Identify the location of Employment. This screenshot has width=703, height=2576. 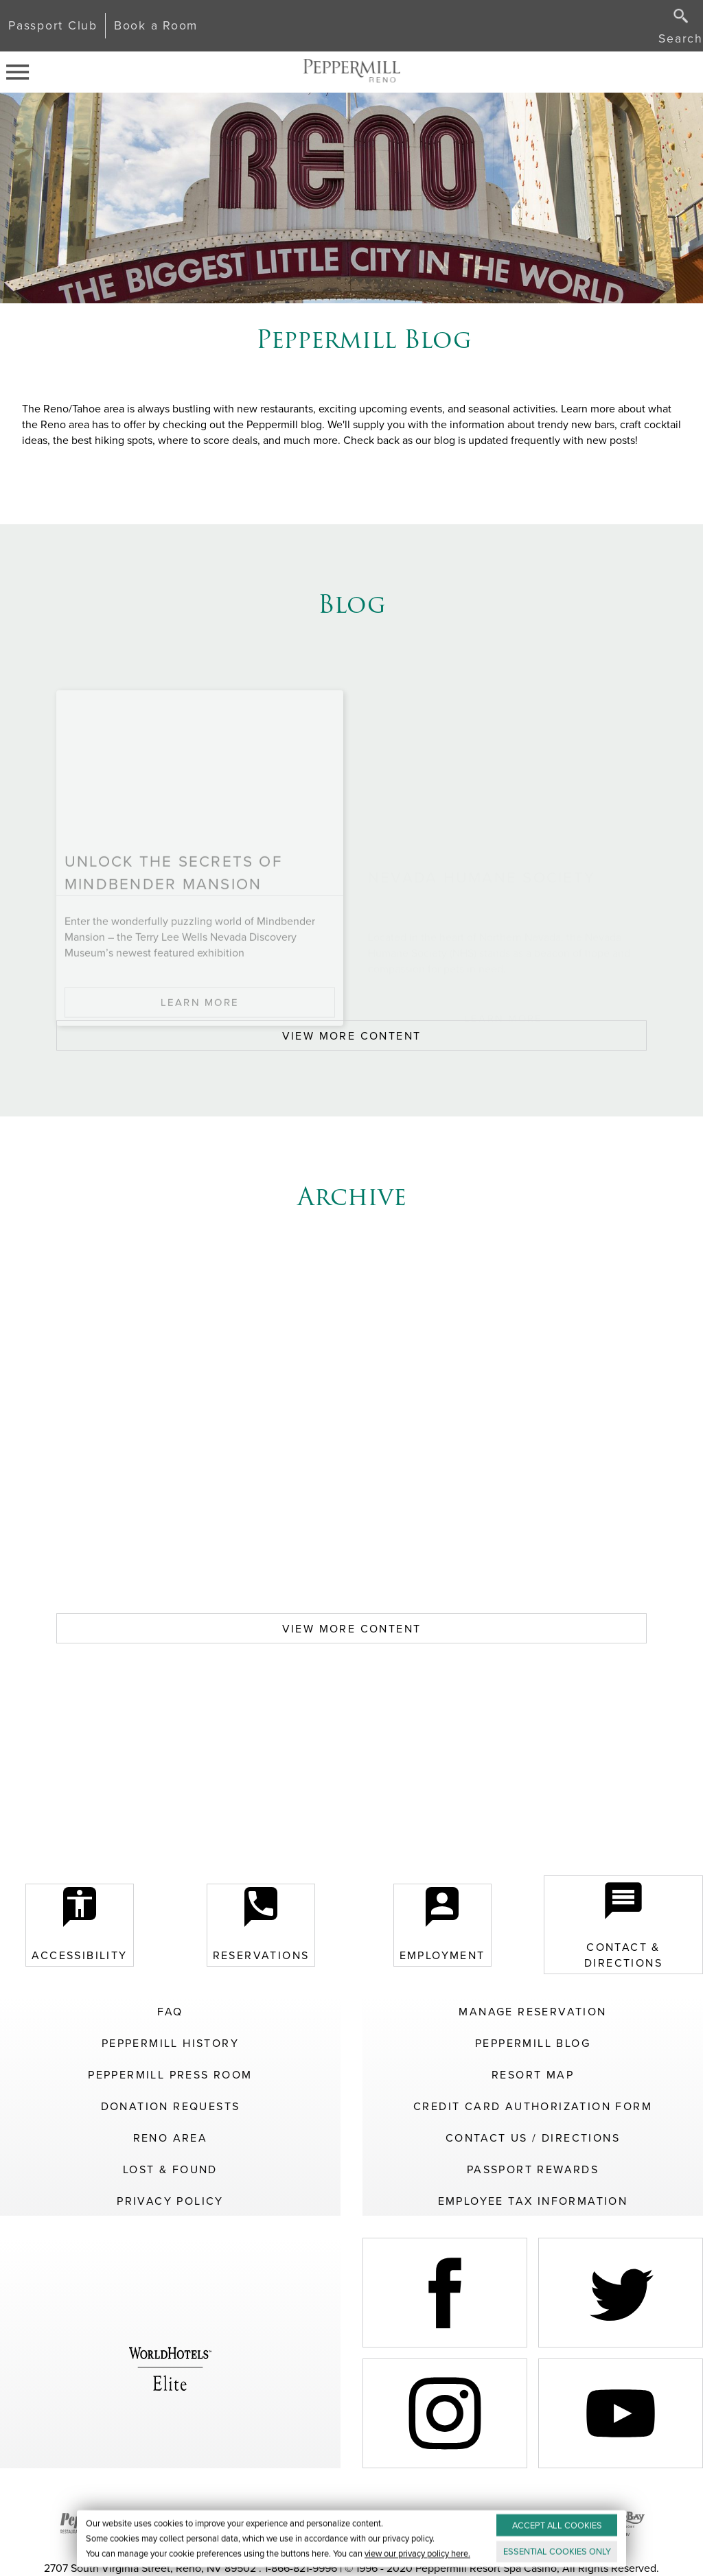
(442, 1925).